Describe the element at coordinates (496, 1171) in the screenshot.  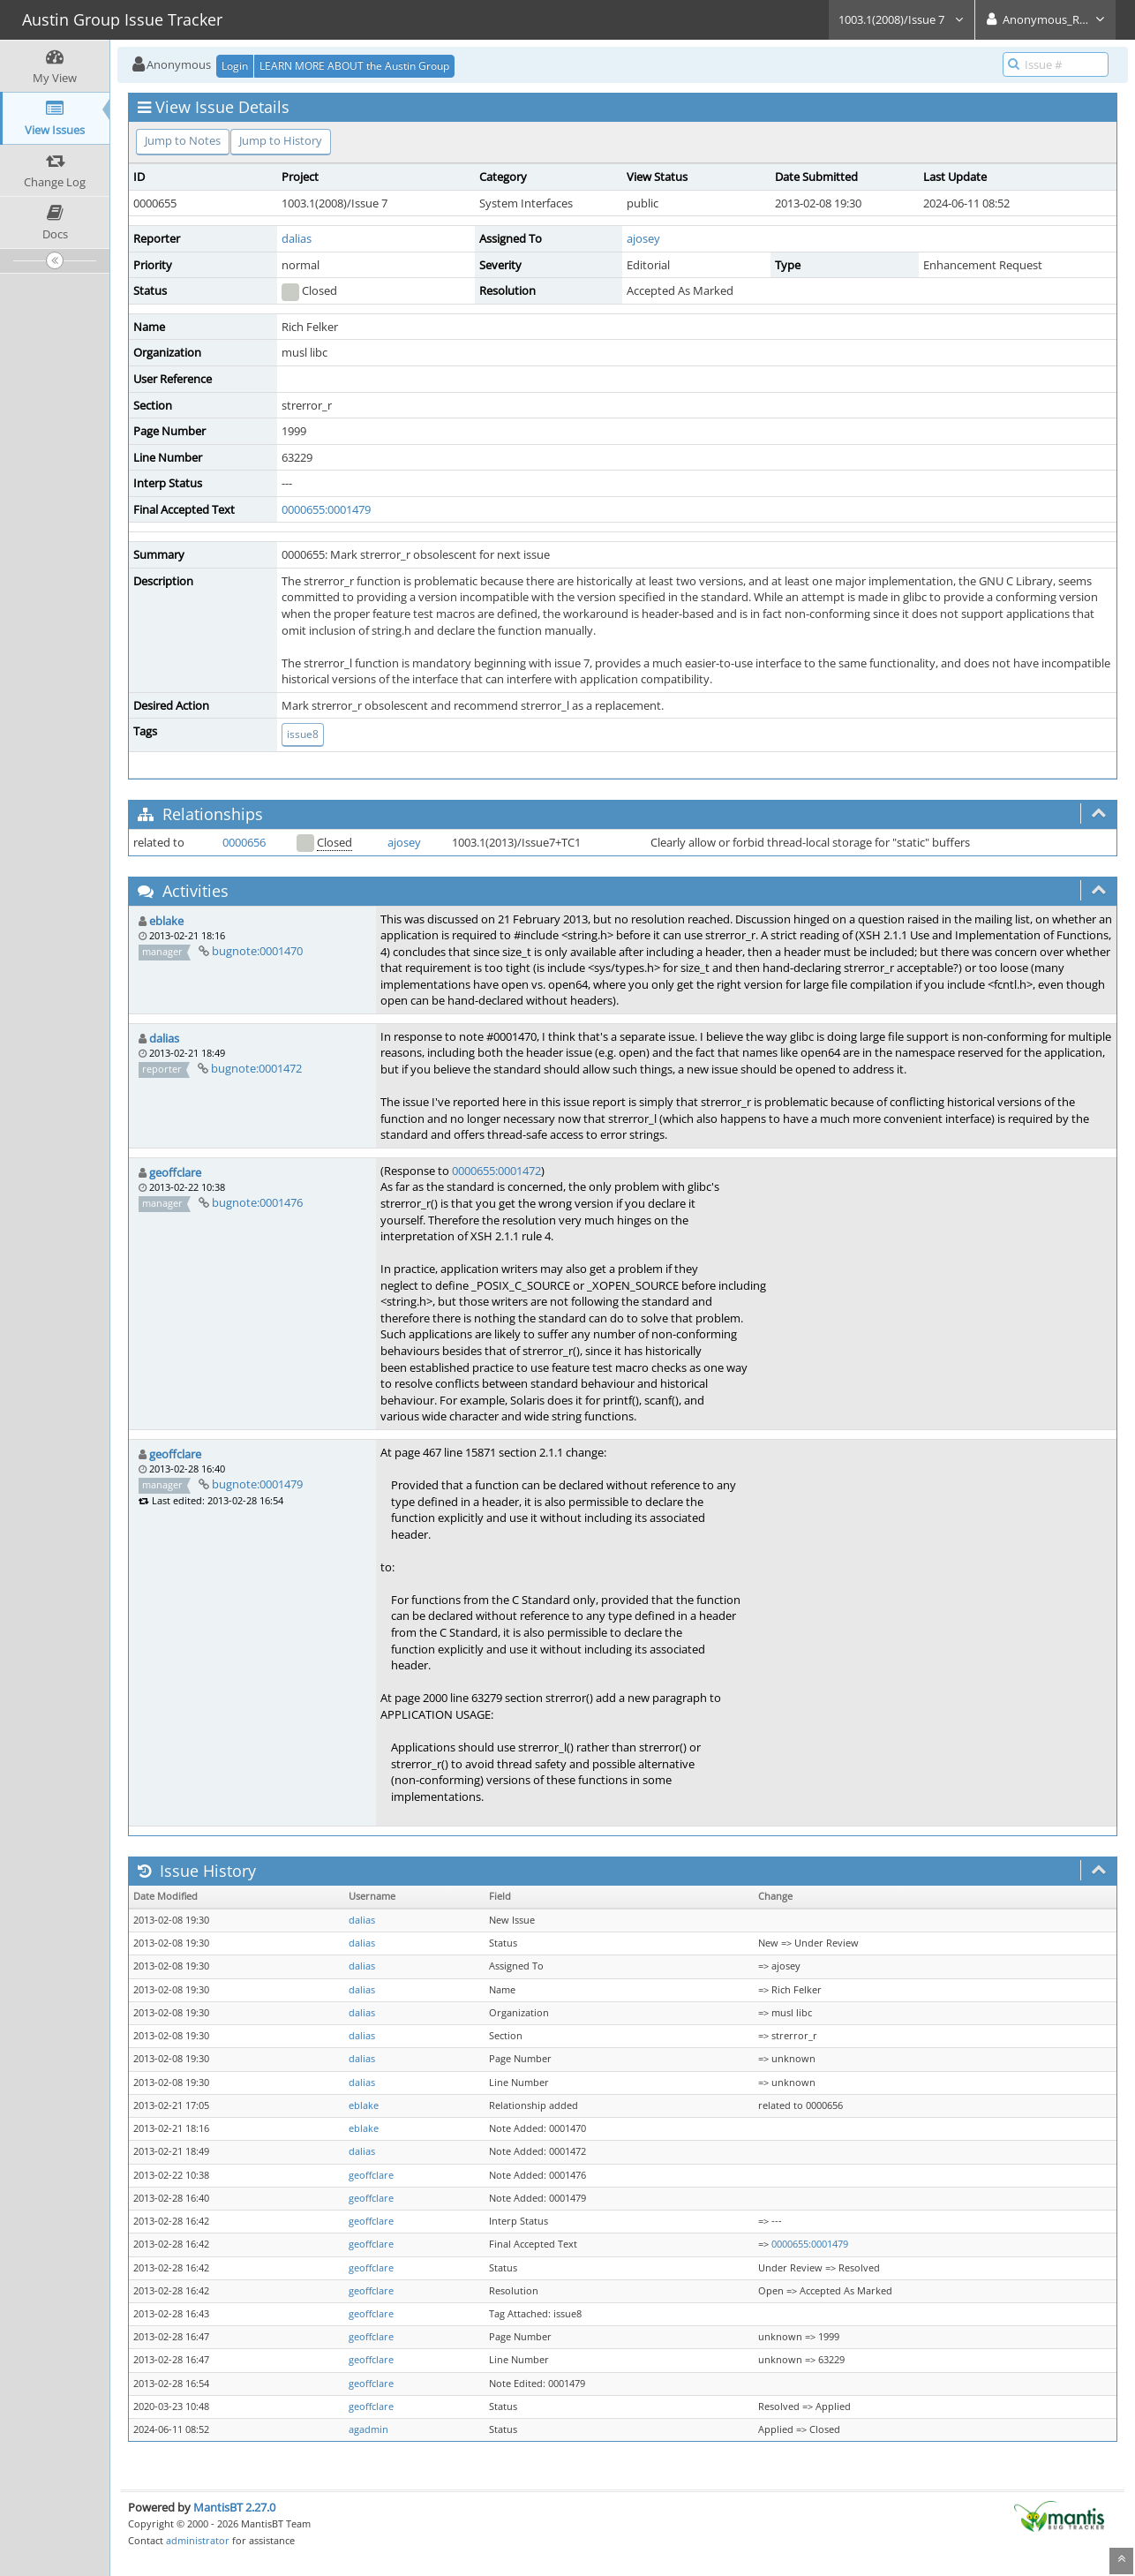
I see `0000655:0001472` at that location.